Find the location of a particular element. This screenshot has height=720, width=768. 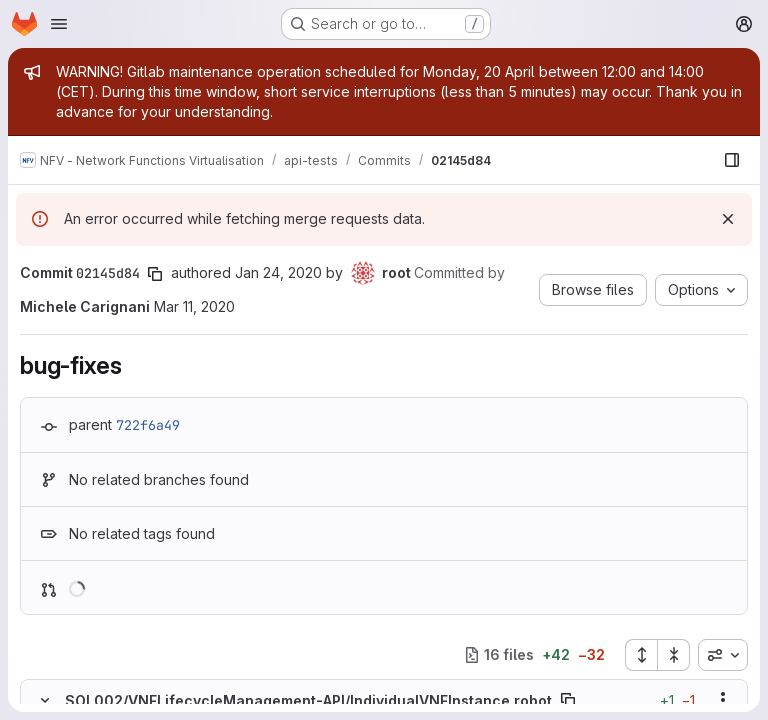

SOL002/VNFLifecycleManagement-API/IndividualVNFInstance.robot is located at coordinates (308, 700).